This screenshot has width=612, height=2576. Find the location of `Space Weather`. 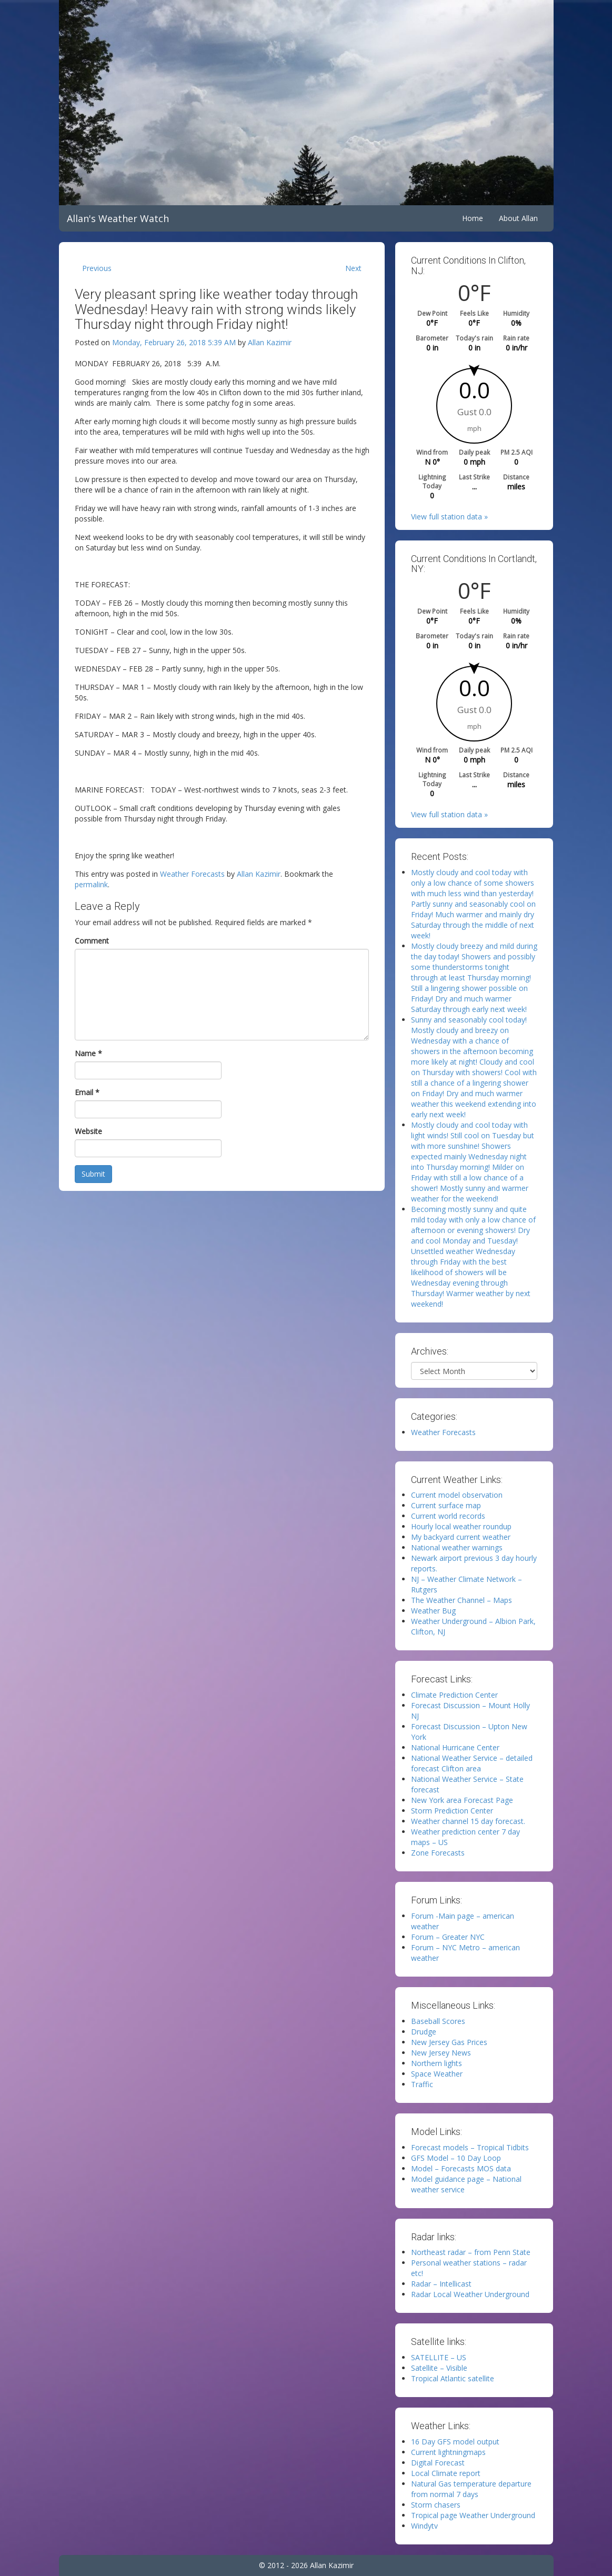

Space Weather is located at coordinates (437, 2074).